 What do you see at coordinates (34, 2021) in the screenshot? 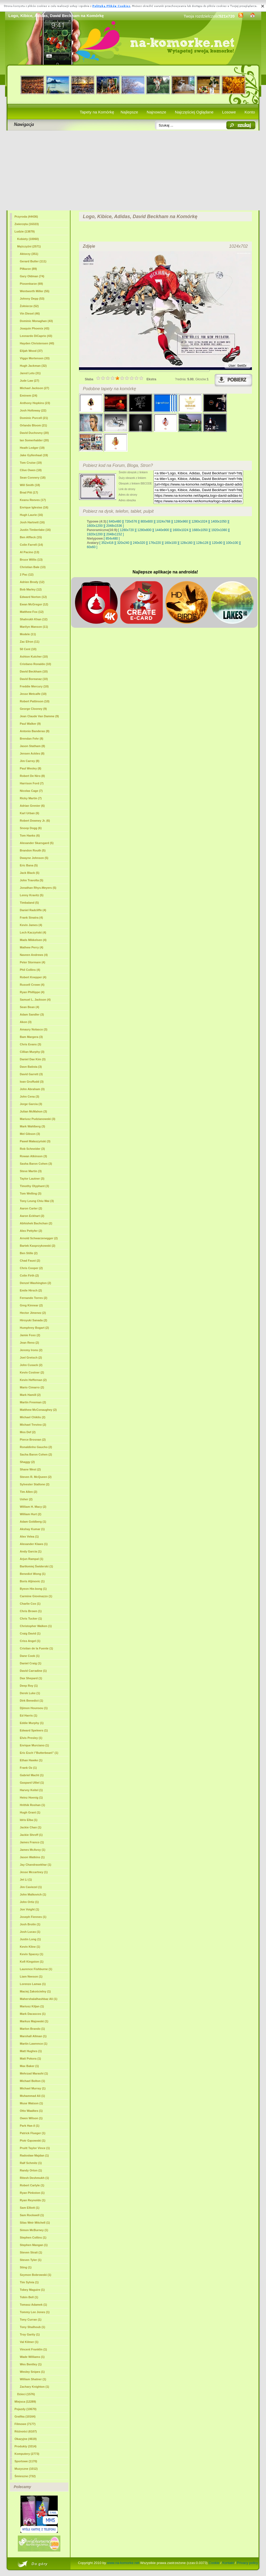
I see `Markus Majowski (1)` at bounding box center [34, 2021].